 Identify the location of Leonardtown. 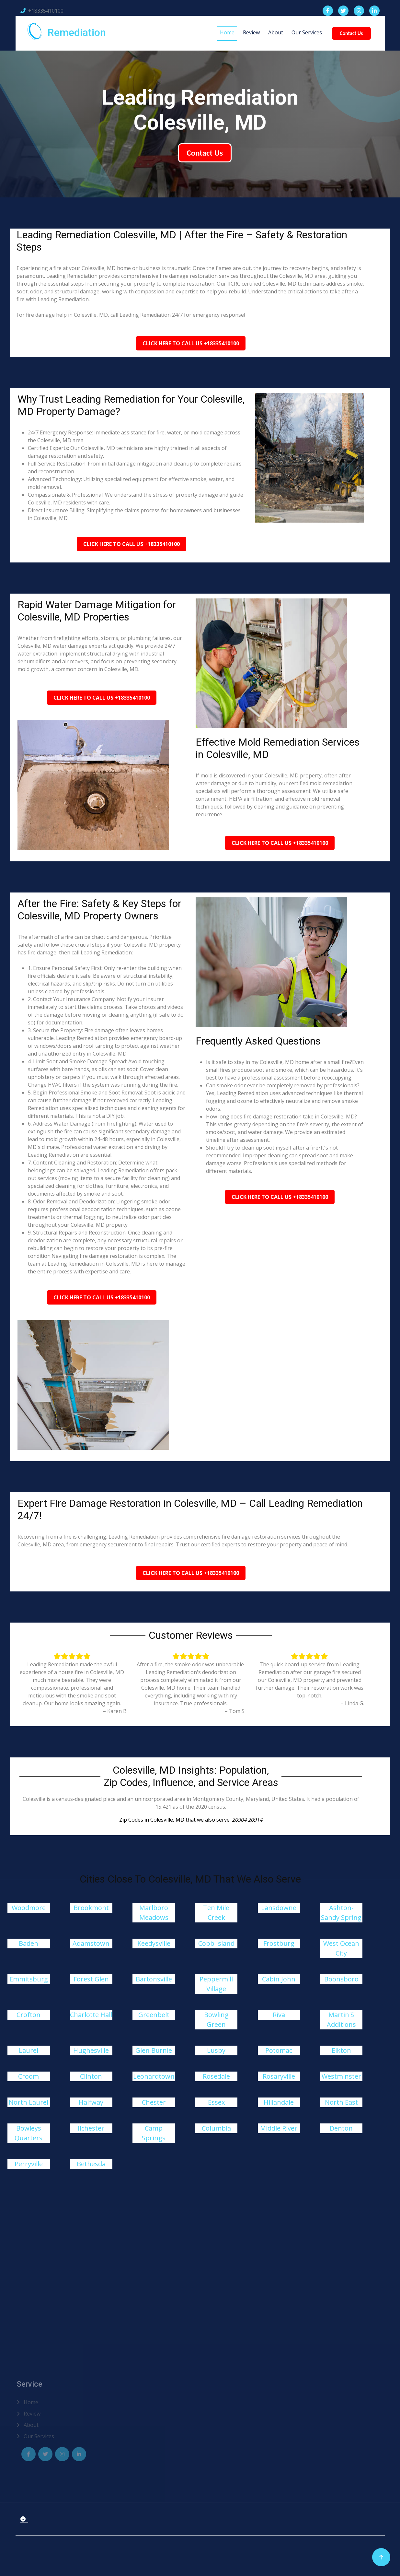
(154, 2076).